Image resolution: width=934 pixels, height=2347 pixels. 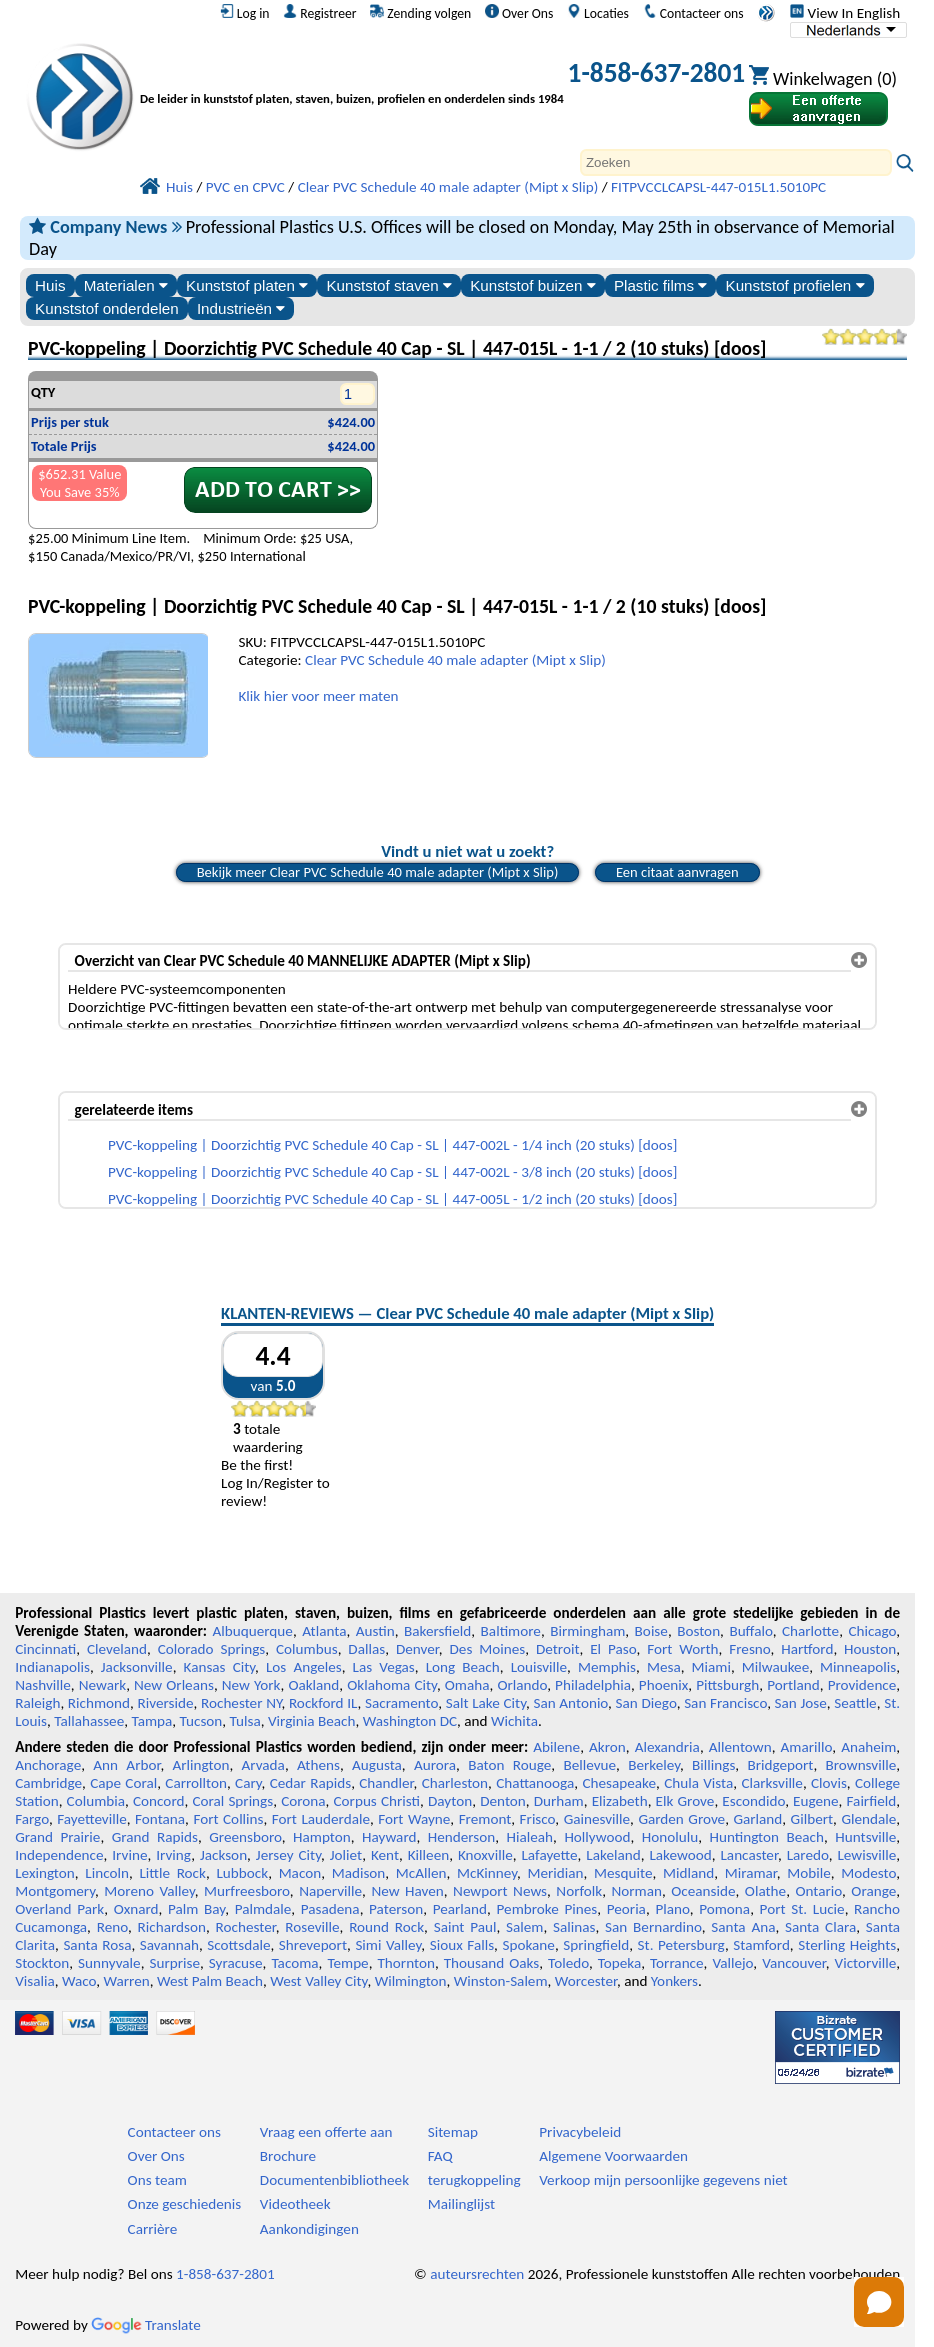 I want to click on Baltimore, so click(x=511, y=1631).